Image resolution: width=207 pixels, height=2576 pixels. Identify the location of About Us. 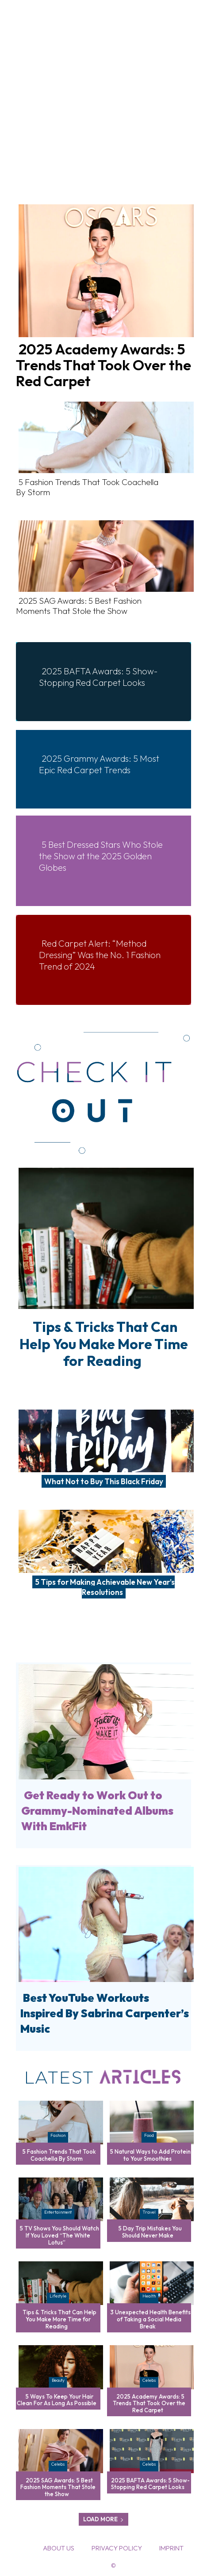
(58, 2548).